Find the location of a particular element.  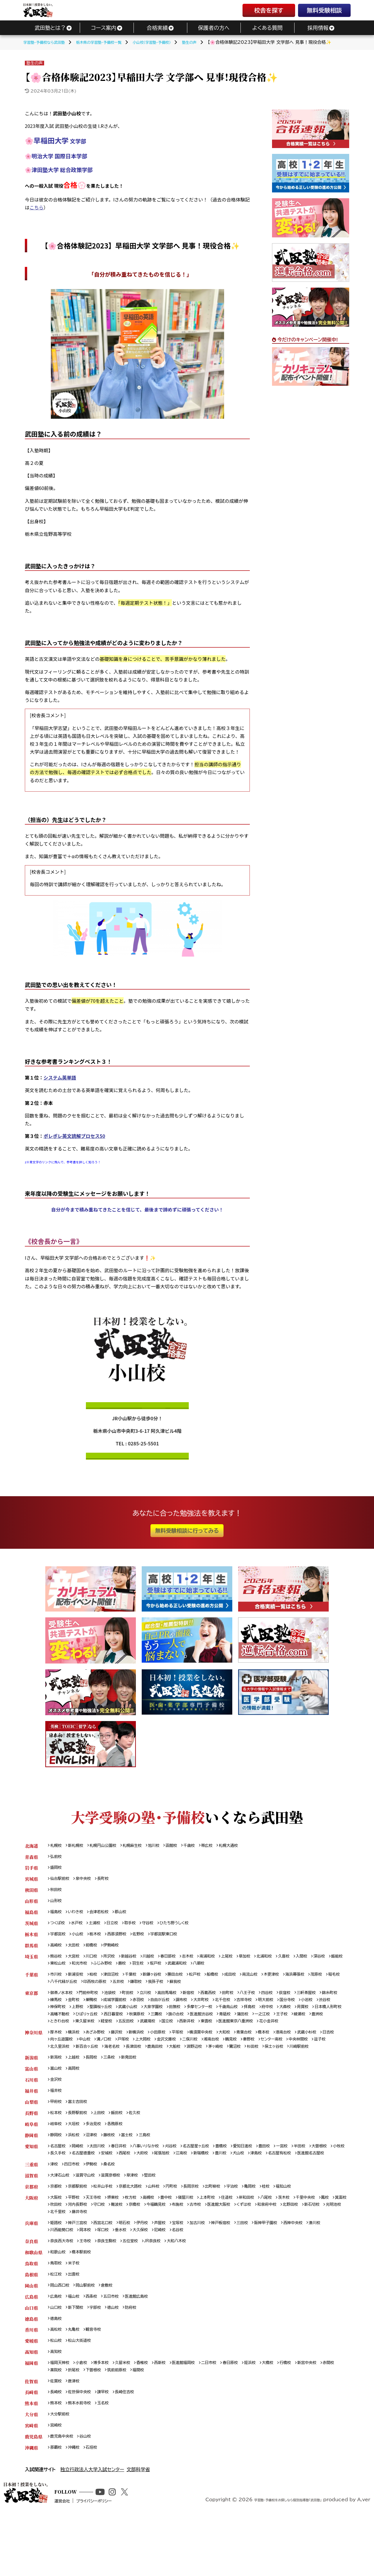

千歳烏山校 is located at coordinates (288, 2016).